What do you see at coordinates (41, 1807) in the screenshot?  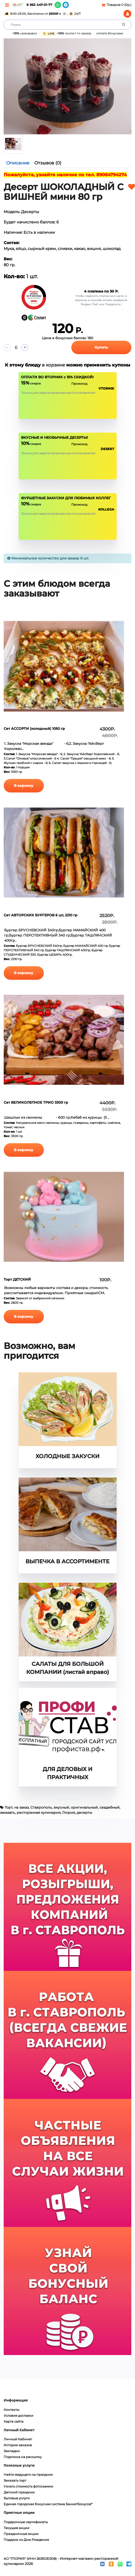 I see `Ставрополь` at bounding box center [41, 1807].